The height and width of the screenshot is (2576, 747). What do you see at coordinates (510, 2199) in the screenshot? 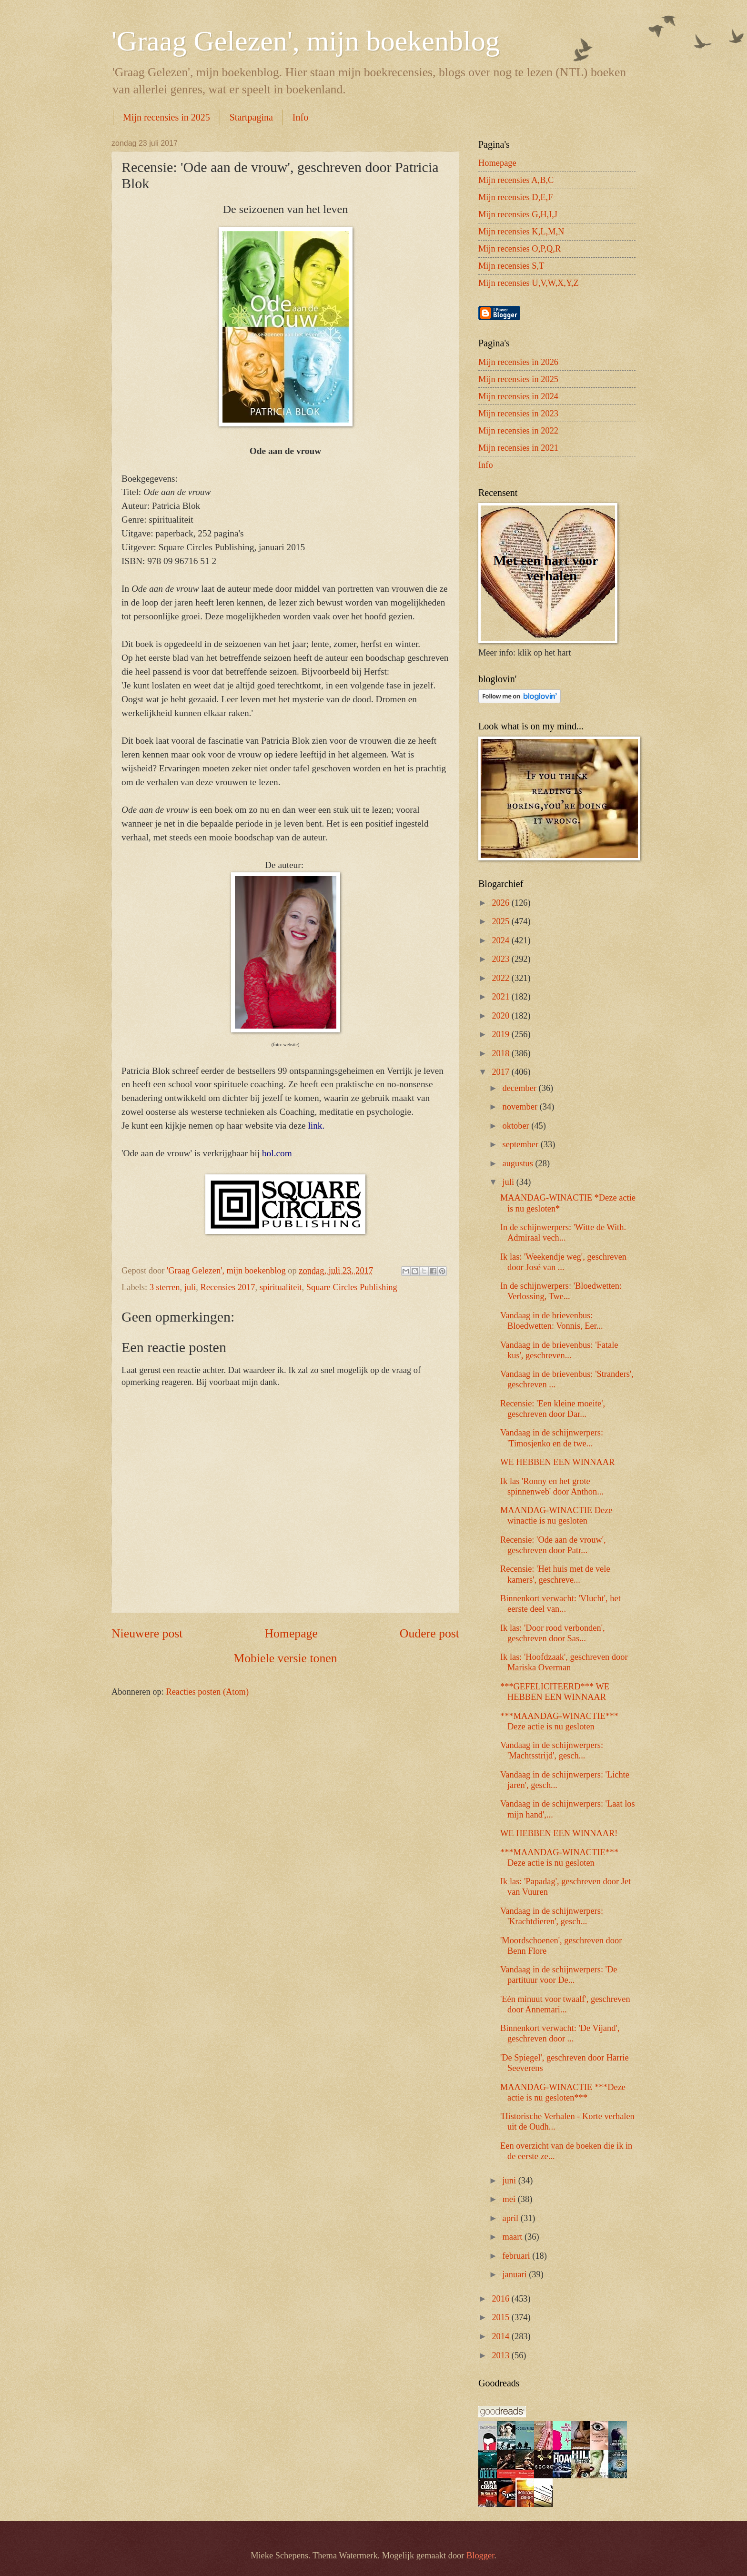
I see `mei` at bounding box center [510, 2199].